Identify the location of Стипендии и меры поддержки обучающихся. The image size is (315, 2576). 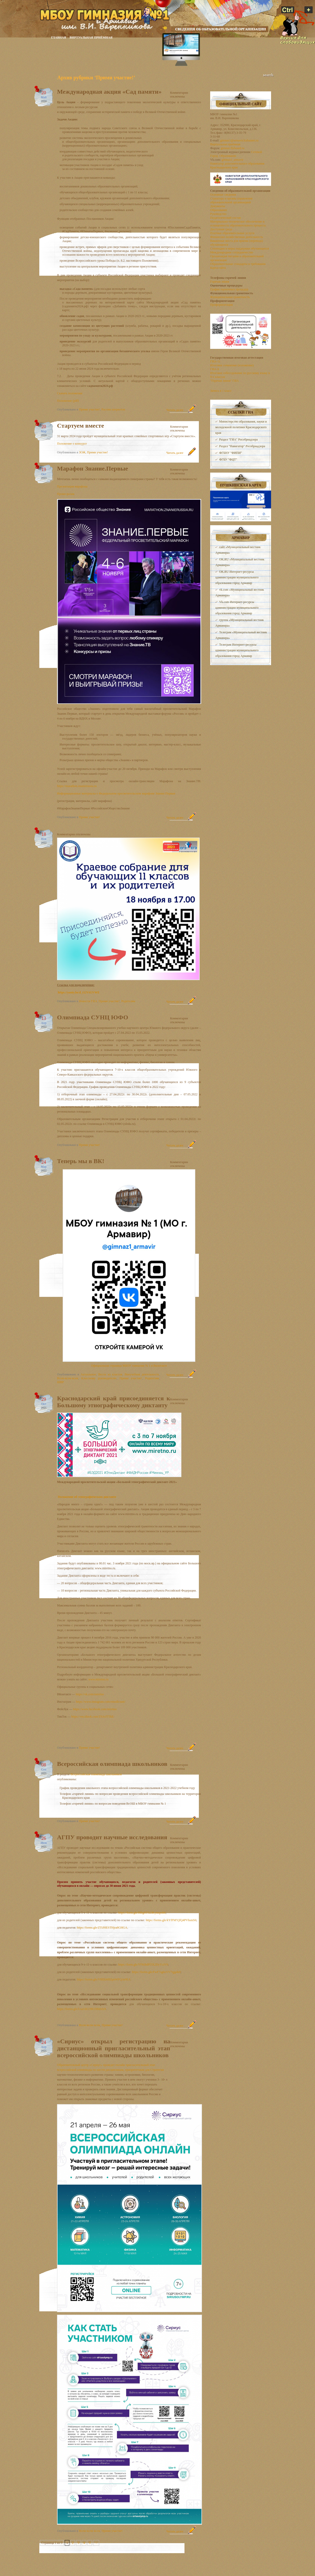
(239, 248).